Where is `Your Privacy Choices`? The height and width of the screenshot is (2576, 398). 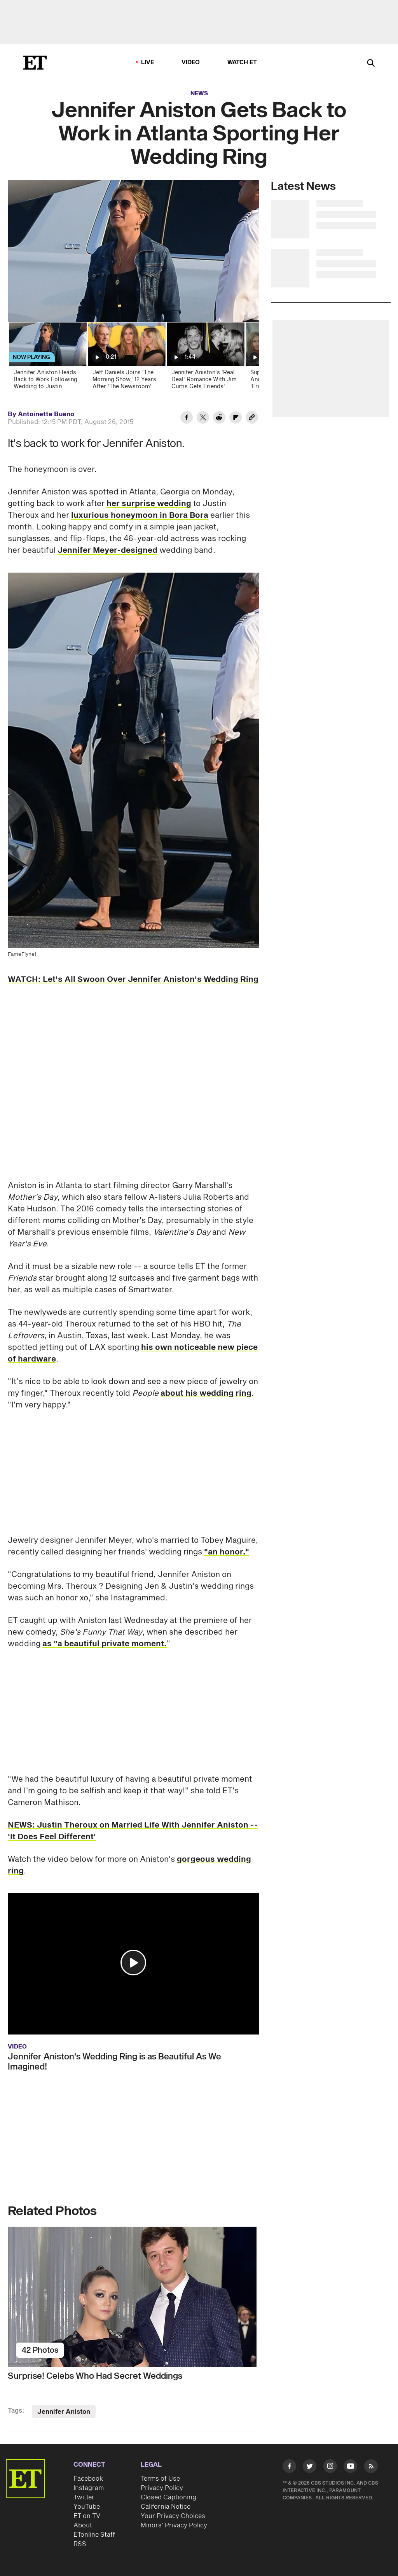 Your Privacy Choices is located at coordinates (173, 2516).